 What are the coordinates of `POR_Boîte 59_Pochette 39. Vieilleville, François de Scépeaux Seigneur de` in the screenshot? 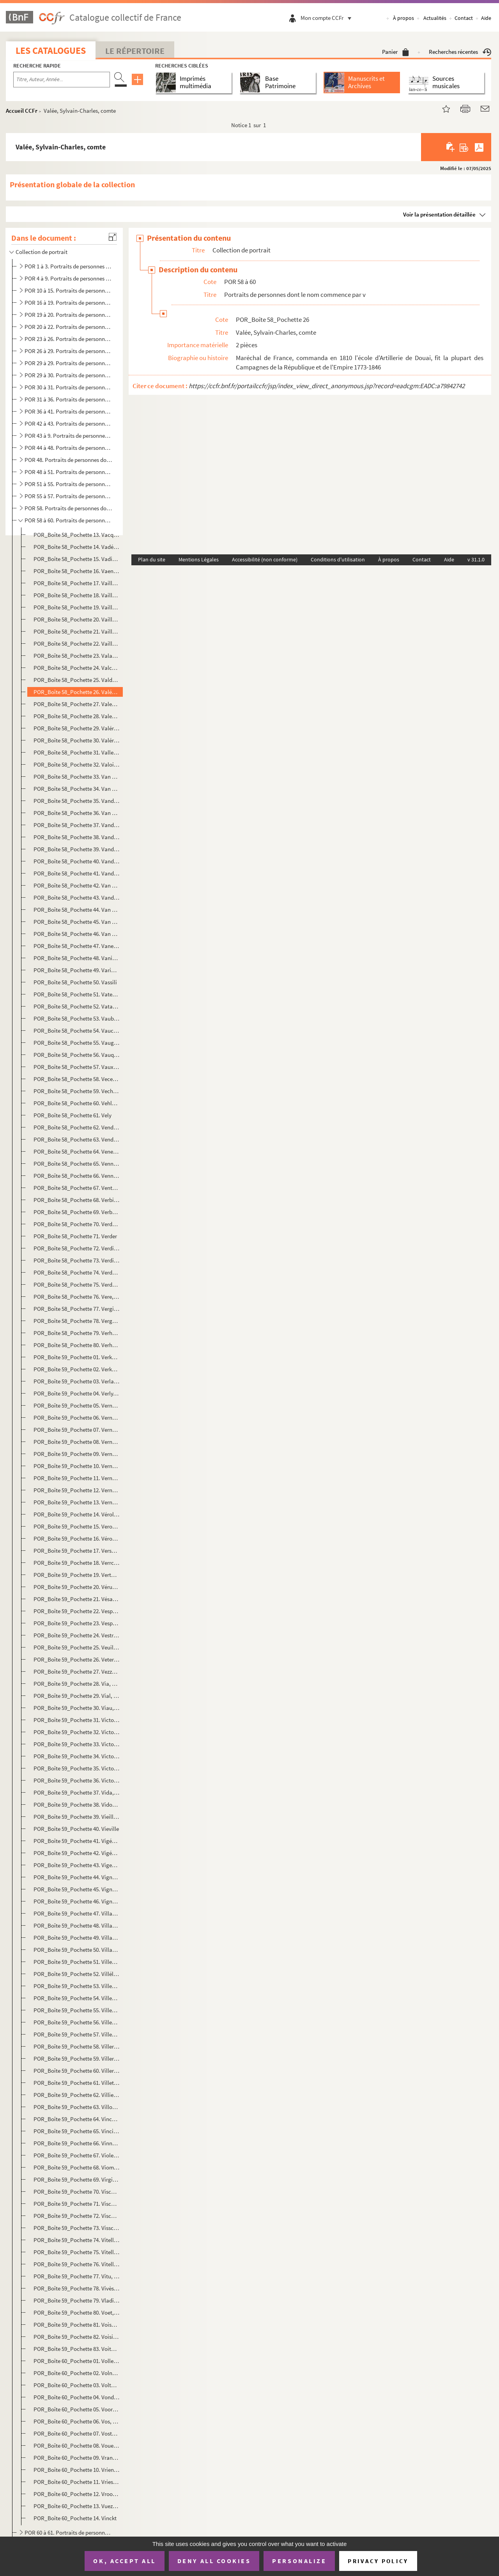 It's located at (77, 1816).